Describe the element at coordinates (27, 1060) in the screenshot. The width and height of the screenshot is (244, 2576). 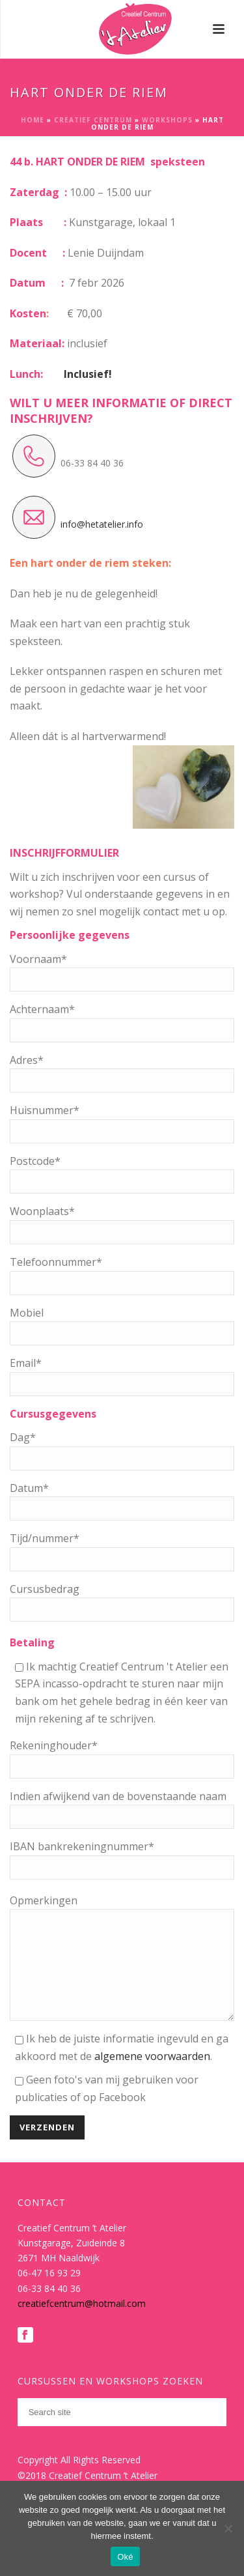
I see `Adres*` at that location.